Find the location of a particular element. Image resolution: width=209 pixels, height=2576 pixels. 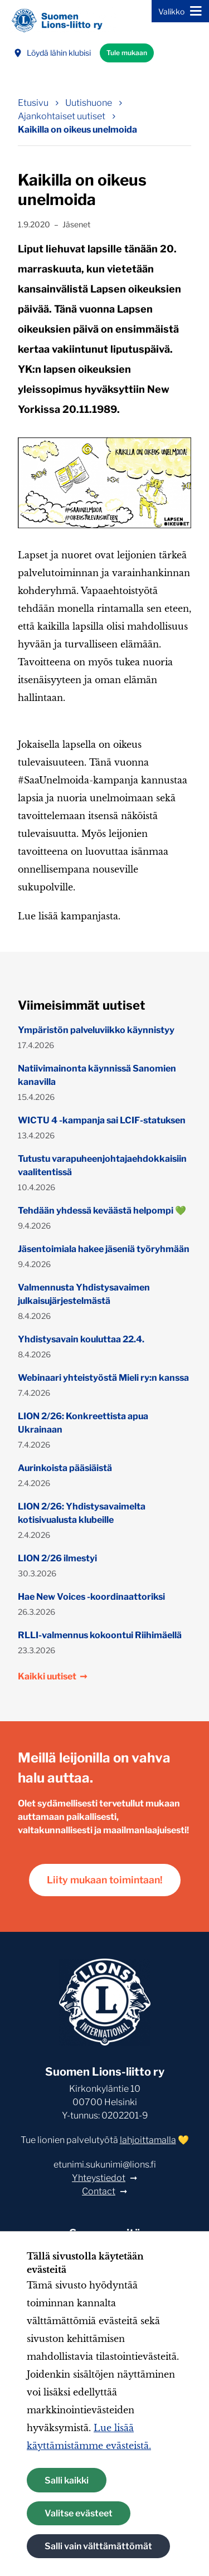

WICTU 4 -kampanja sai LCIF-statuksen is located at coordinates (102, 1120).